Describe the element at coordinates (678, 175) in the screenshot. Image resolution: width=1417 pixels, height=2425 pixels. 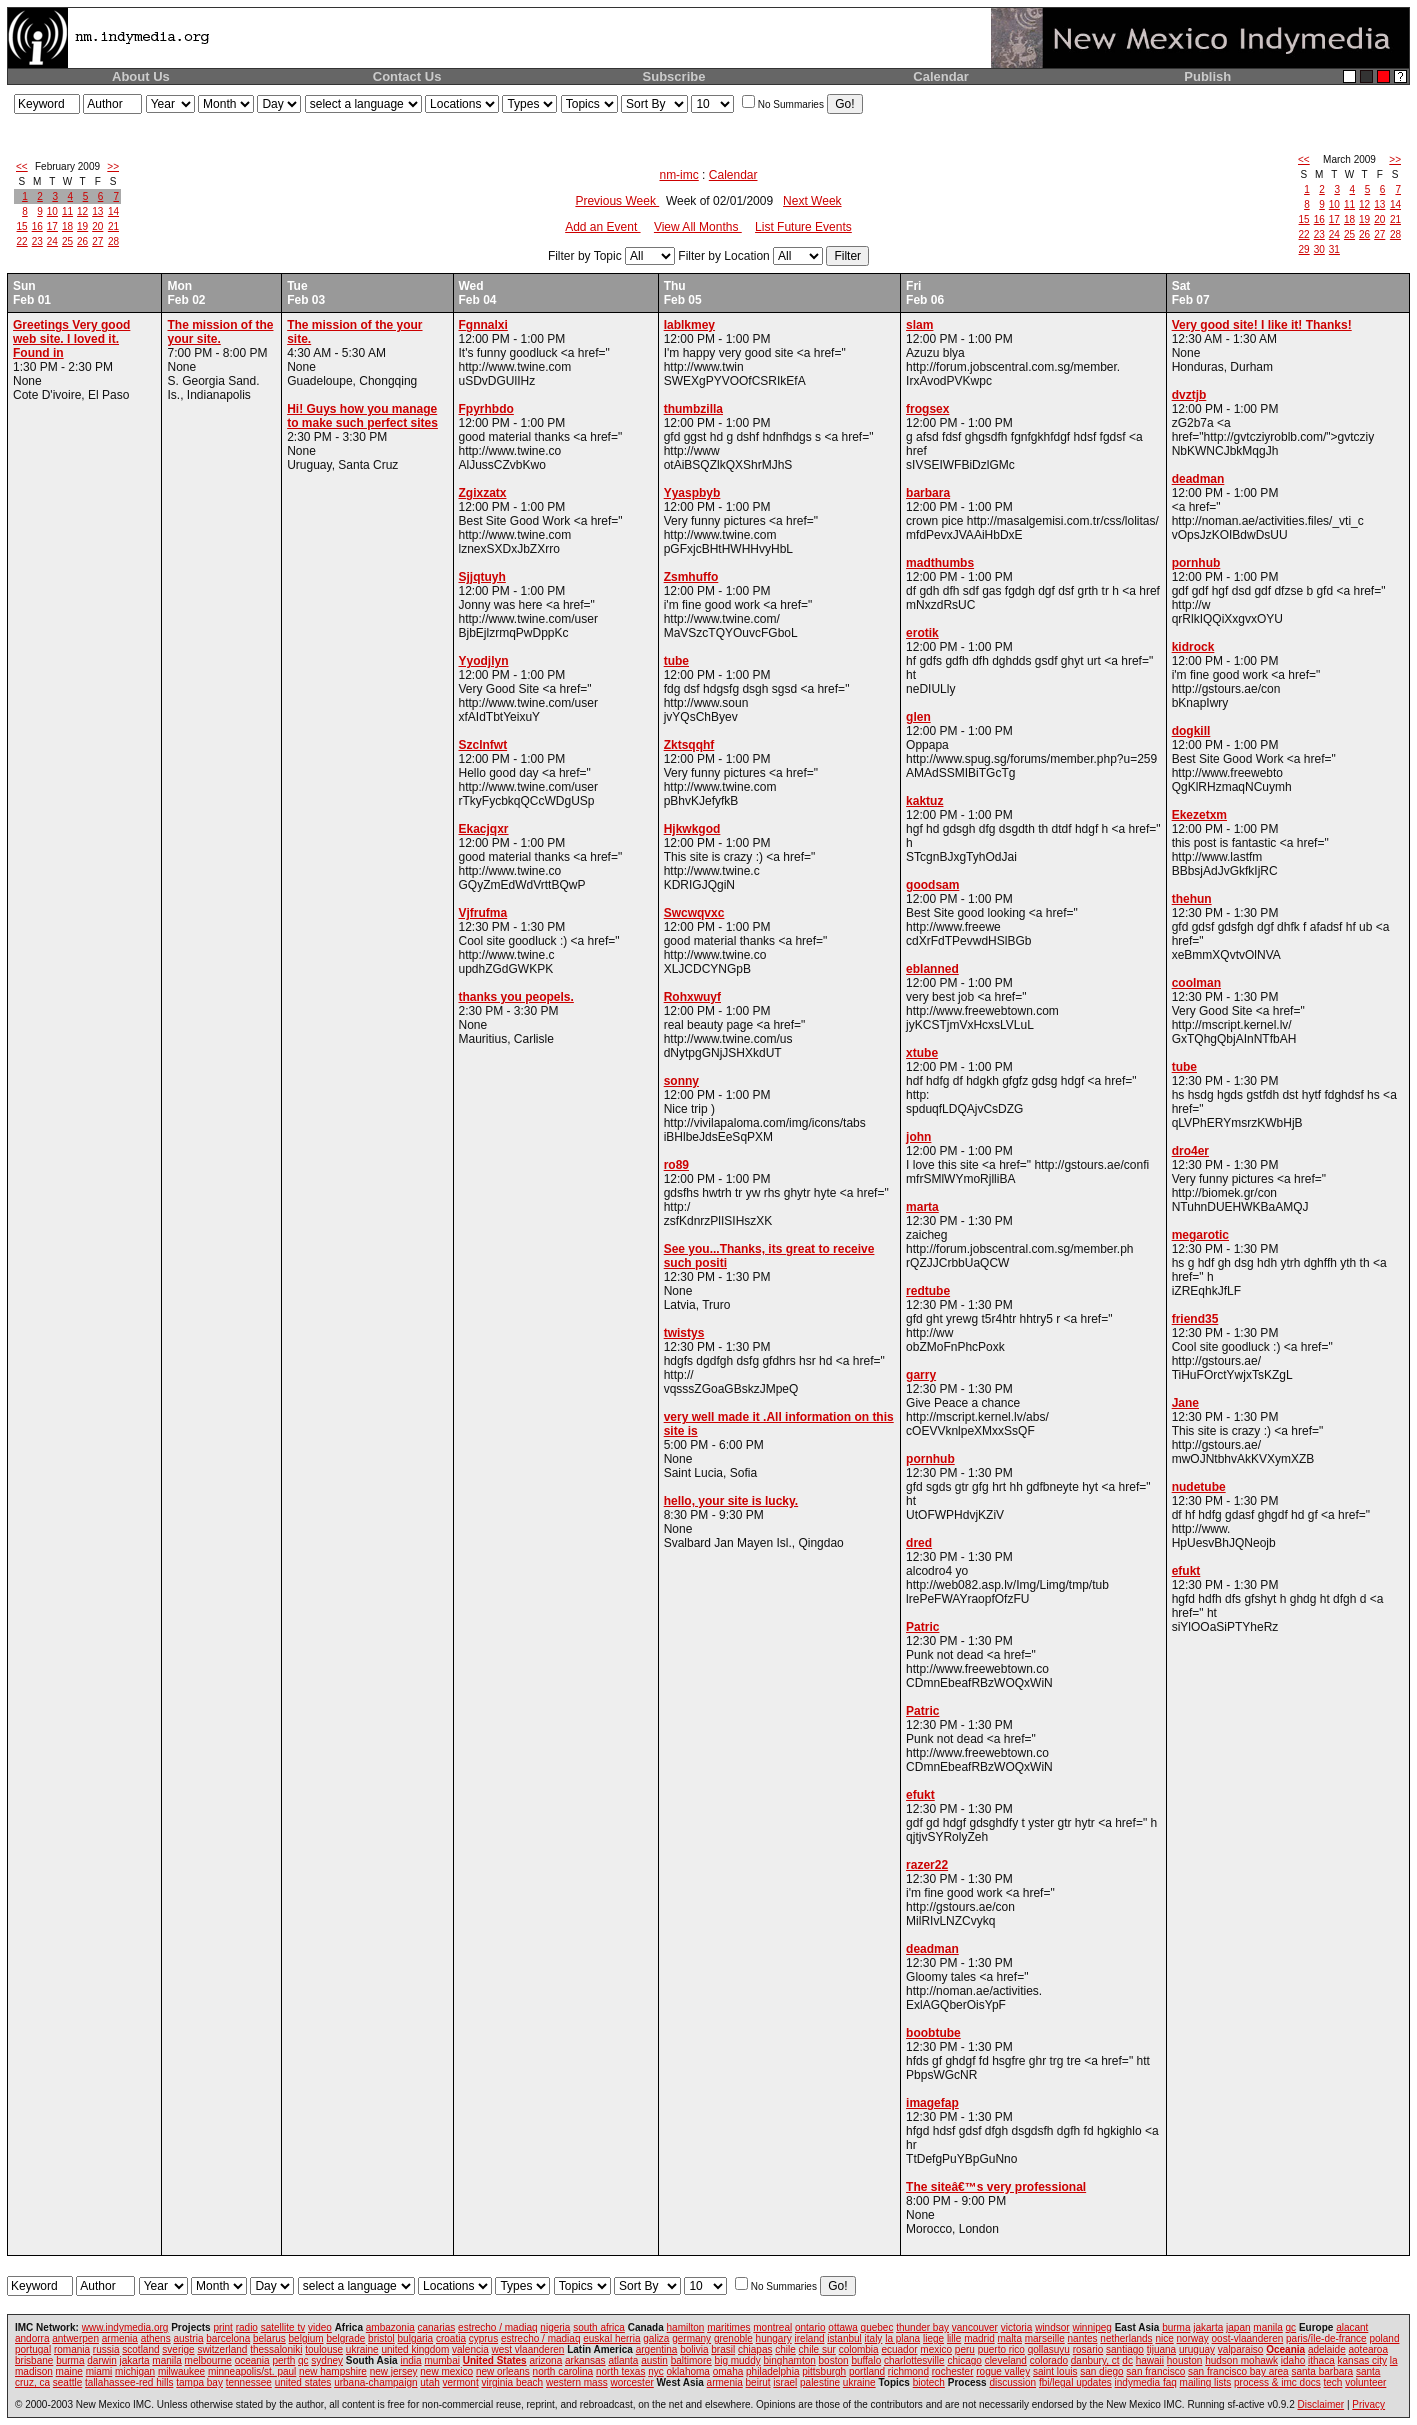
I see `nm-imc` at that location.